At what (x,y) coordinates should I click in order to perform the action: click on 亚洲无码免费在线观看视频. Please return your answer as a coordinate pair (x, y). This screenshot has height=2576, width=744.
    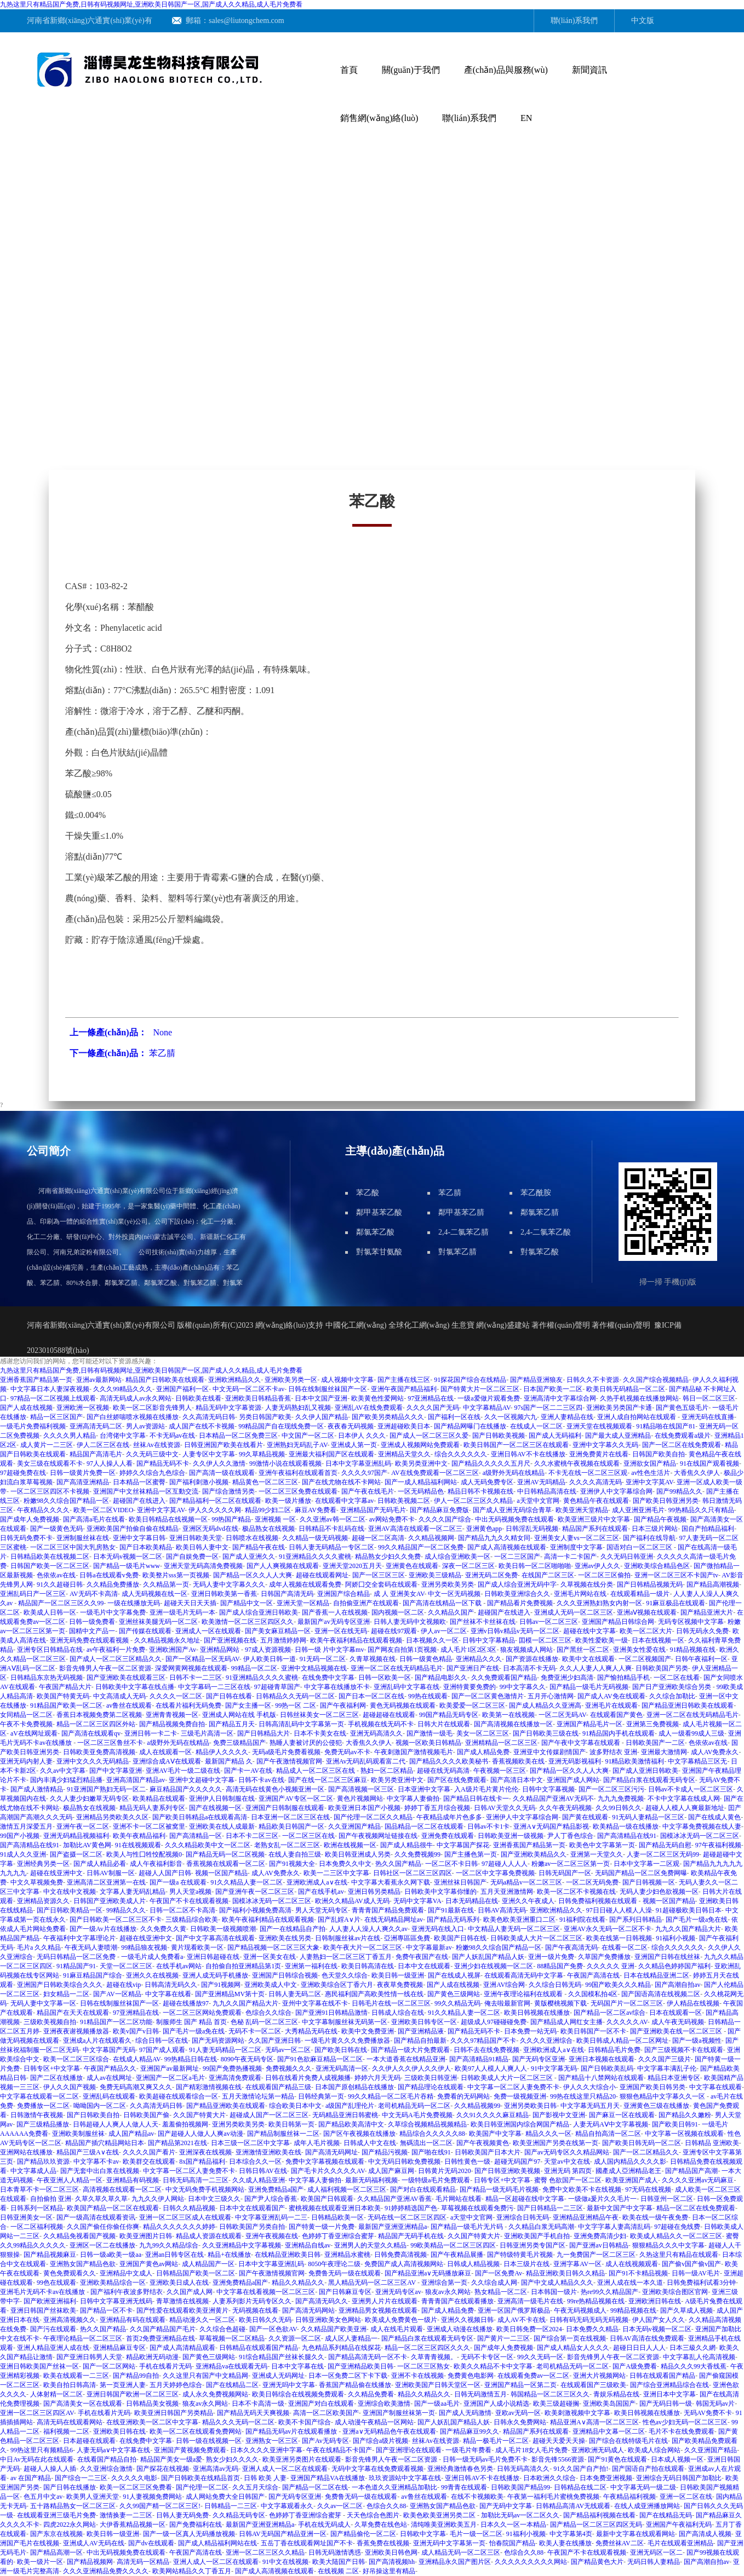
    Looking at the image, I should click on (90, 1640).